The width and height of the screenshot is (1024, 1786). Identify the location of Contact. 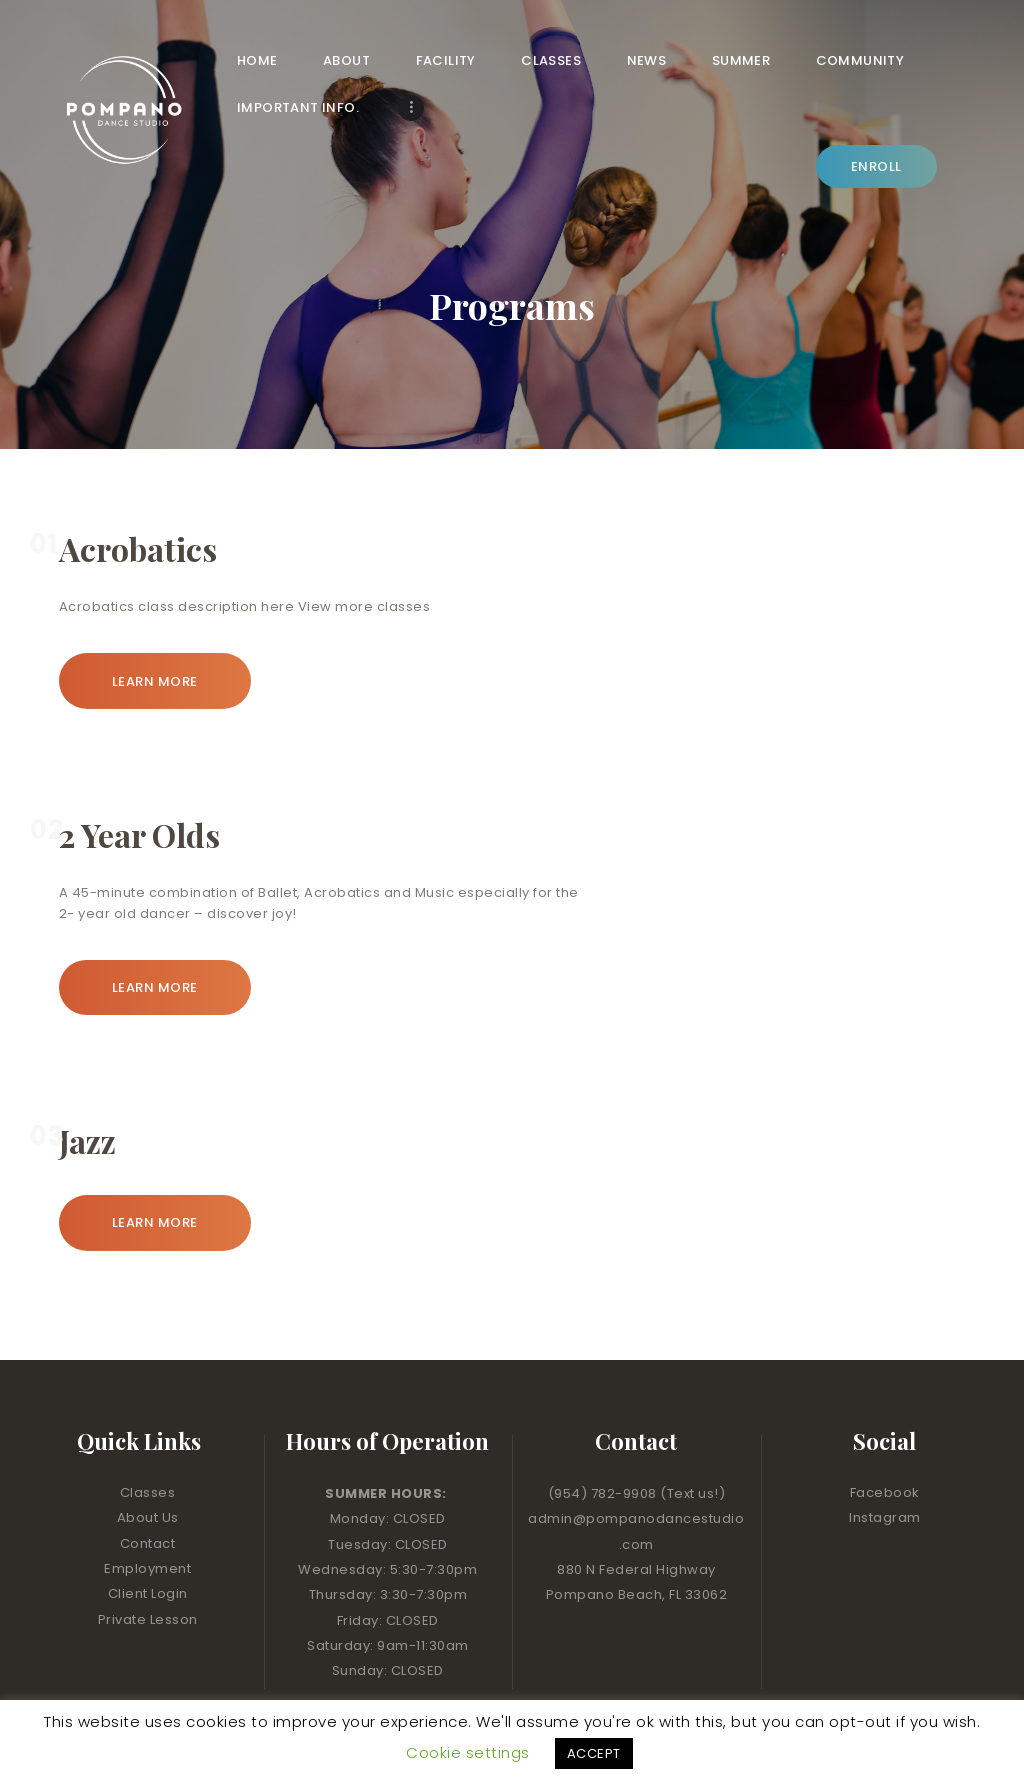
(148, 1497).